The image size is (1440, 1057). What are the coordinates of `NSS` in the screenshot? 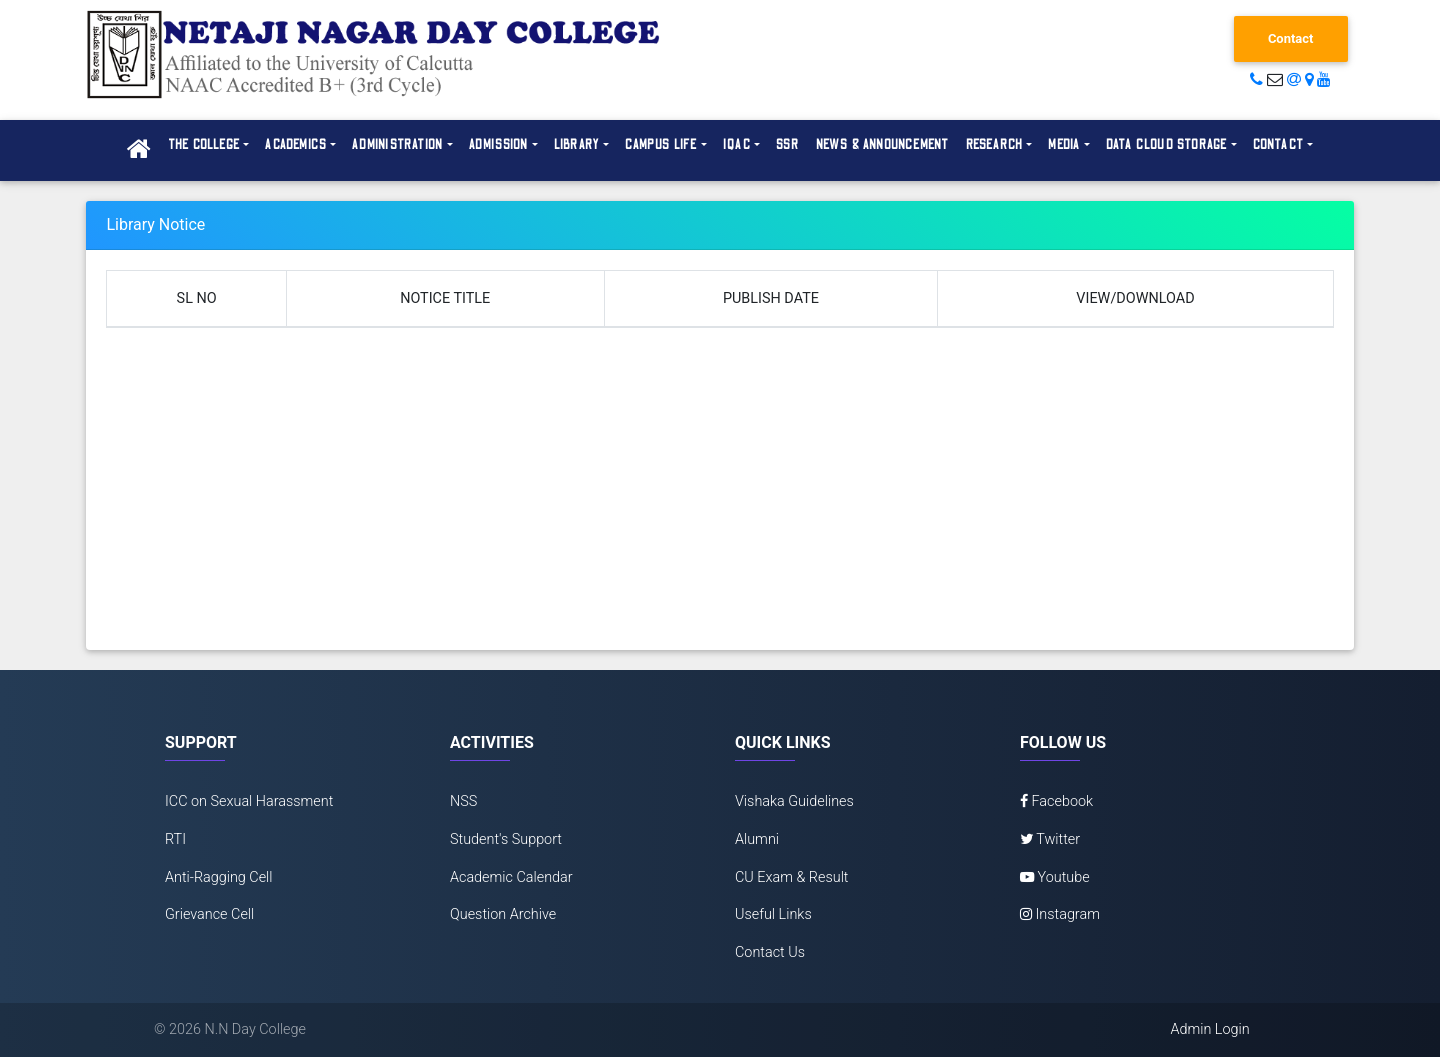 It's located at (463, 801).